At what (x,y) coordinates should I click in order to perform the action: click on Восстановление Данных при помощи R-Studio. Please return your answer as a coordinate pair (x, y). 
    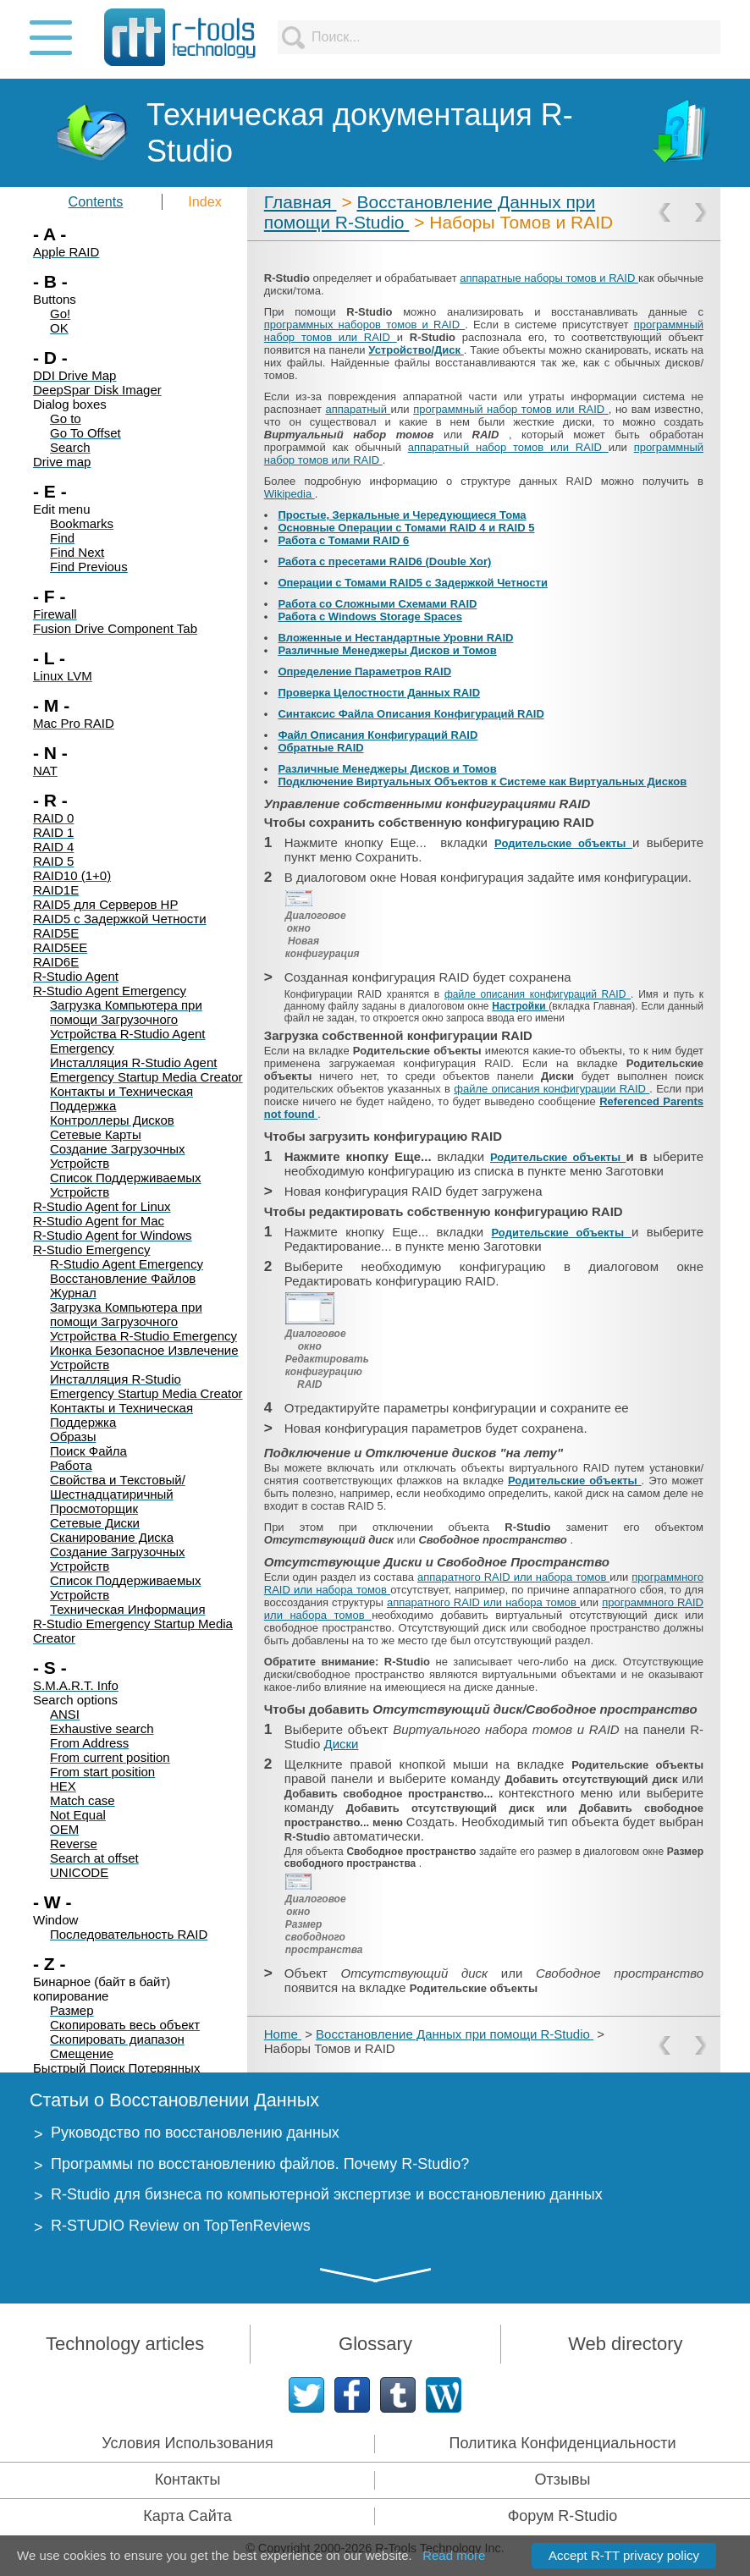
    Looking at the image, I should click on (454, 2034).